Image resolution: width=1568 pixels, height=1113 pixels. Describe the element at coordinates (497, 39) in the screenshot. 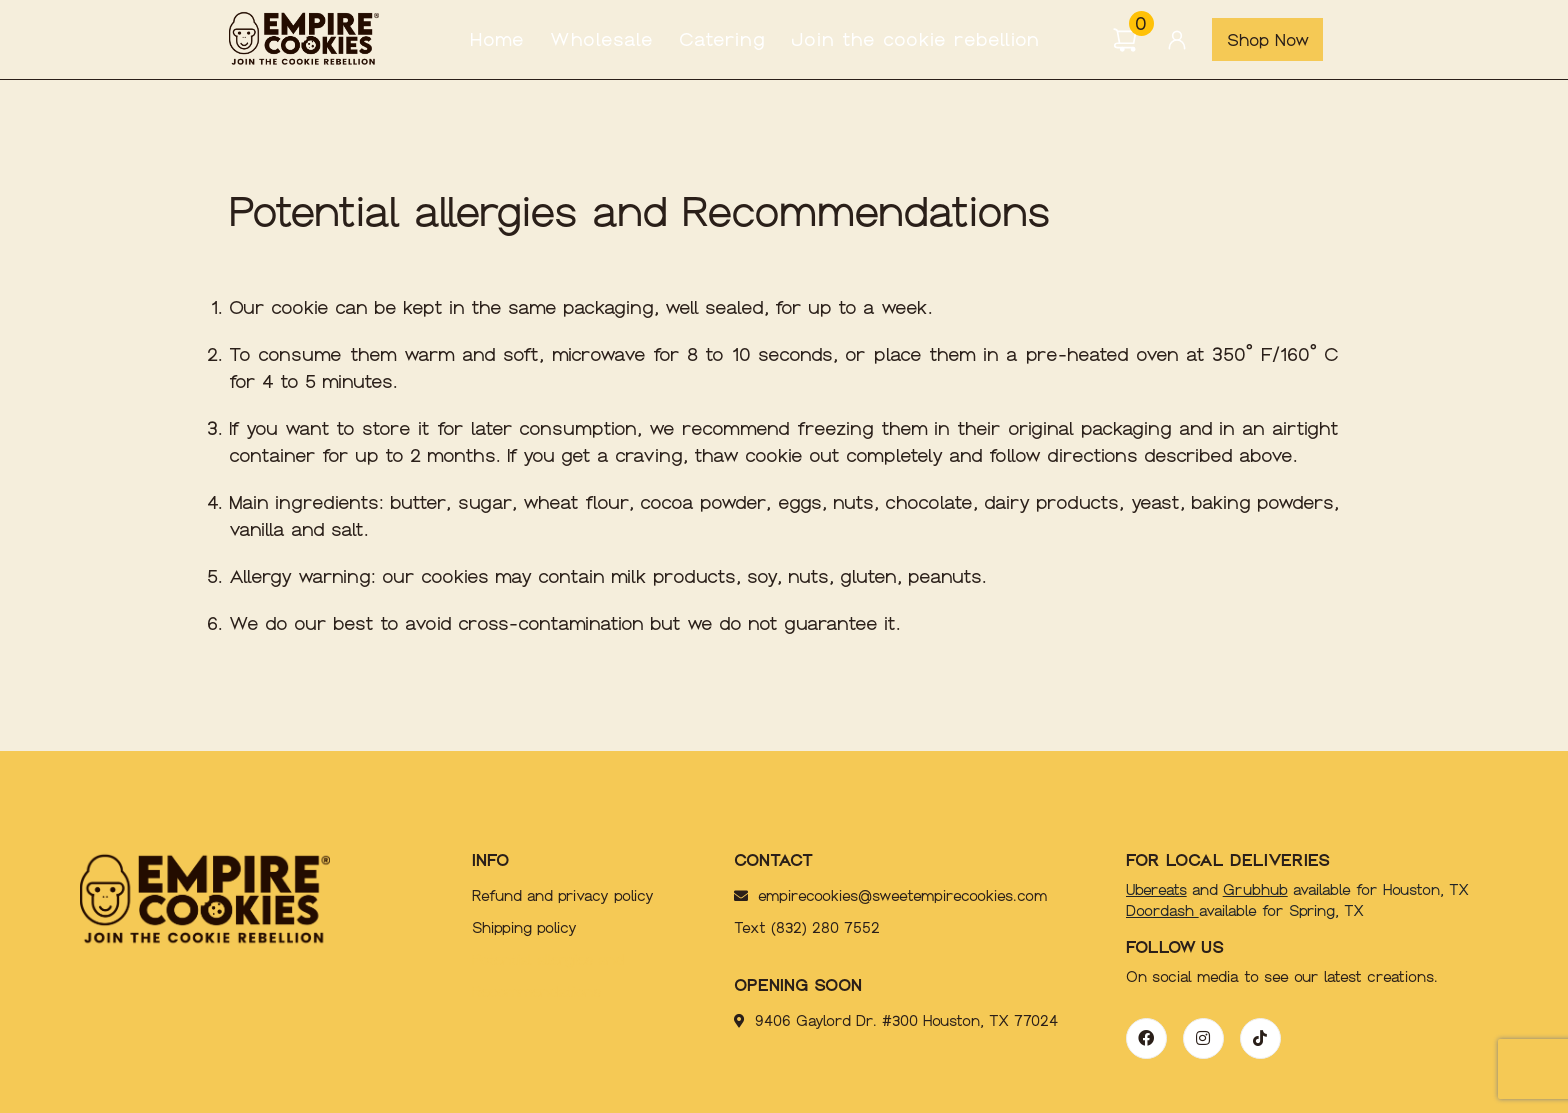

I see `Home` at that location.